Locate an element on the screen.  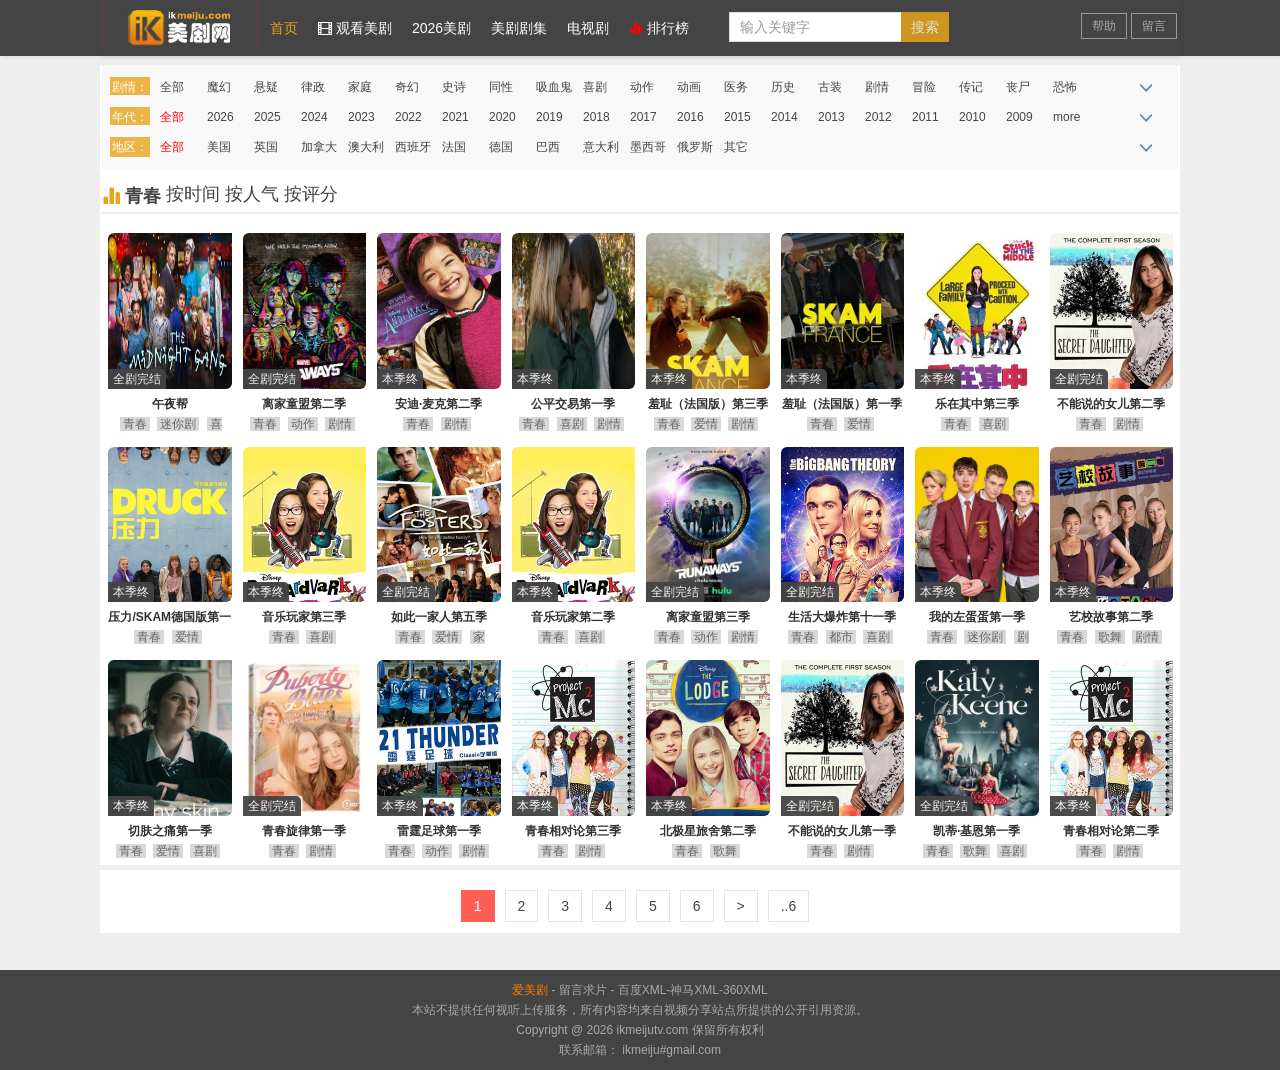
2016 is located at coordinates (690, 117).